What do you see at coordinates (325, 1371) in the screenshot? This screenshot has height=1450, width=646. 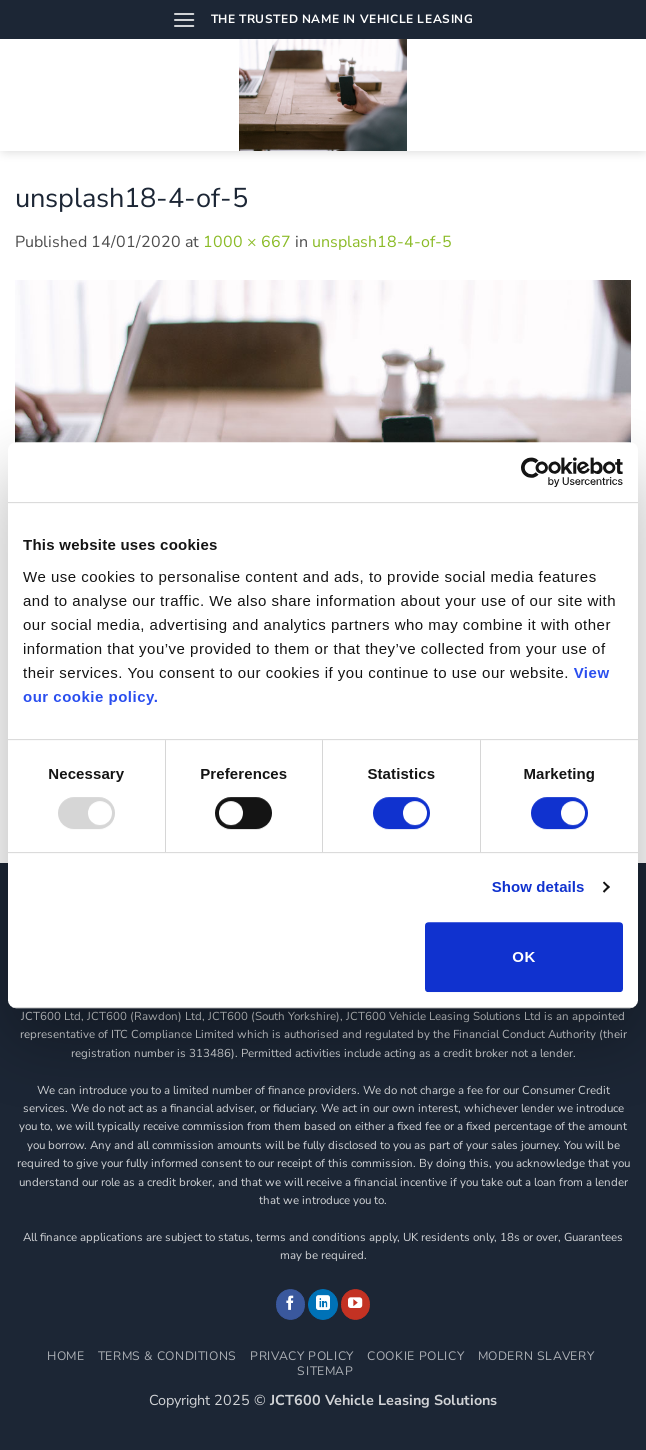 I see `Sitemap` at bounding box center [325, 1371].